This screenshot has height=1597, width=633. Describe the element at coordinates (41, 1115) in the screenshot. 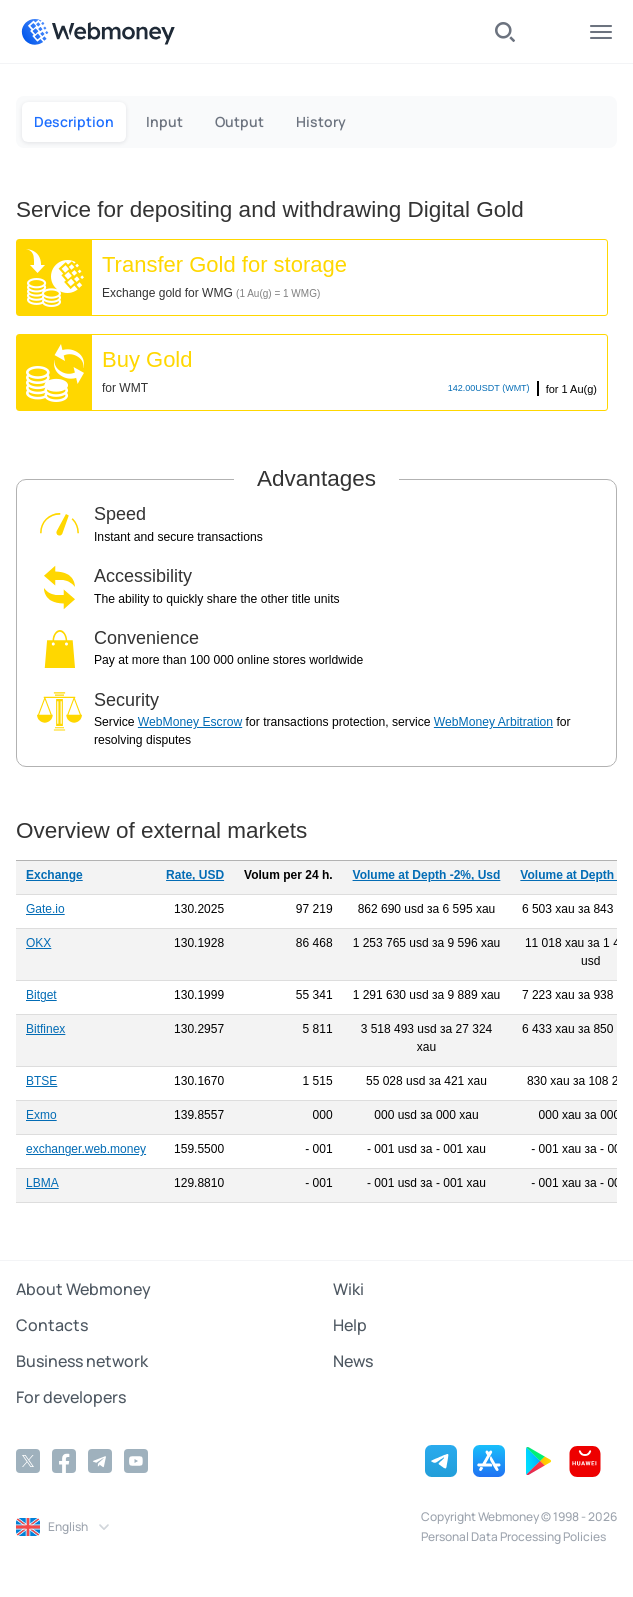

I see `Exmo` at that location.